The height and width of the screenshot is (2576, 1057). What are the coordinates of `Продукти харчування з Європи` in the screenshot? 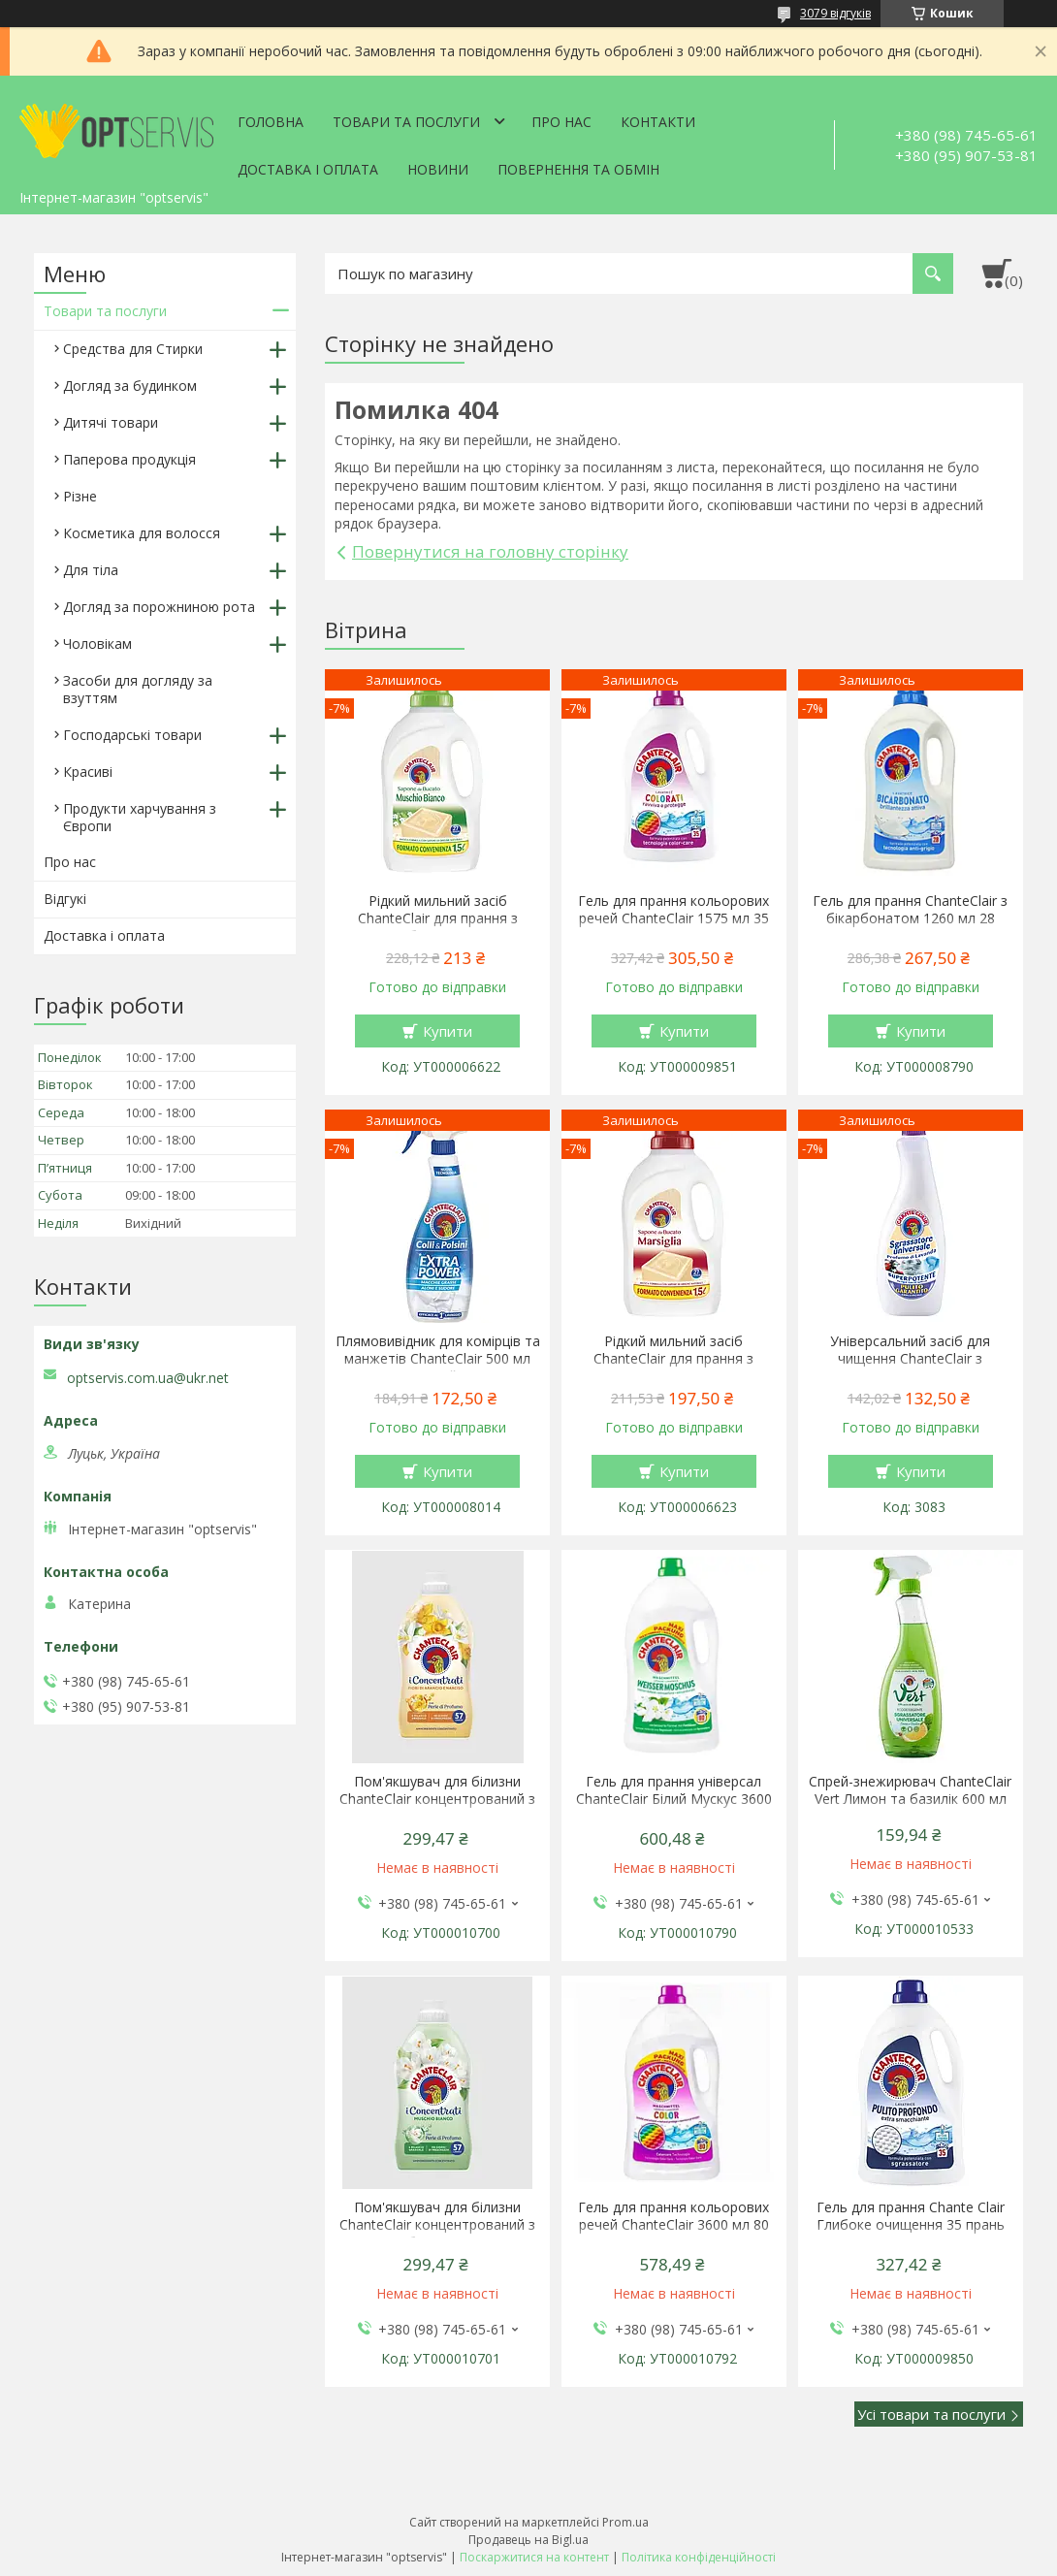 It's located at (139, 817).